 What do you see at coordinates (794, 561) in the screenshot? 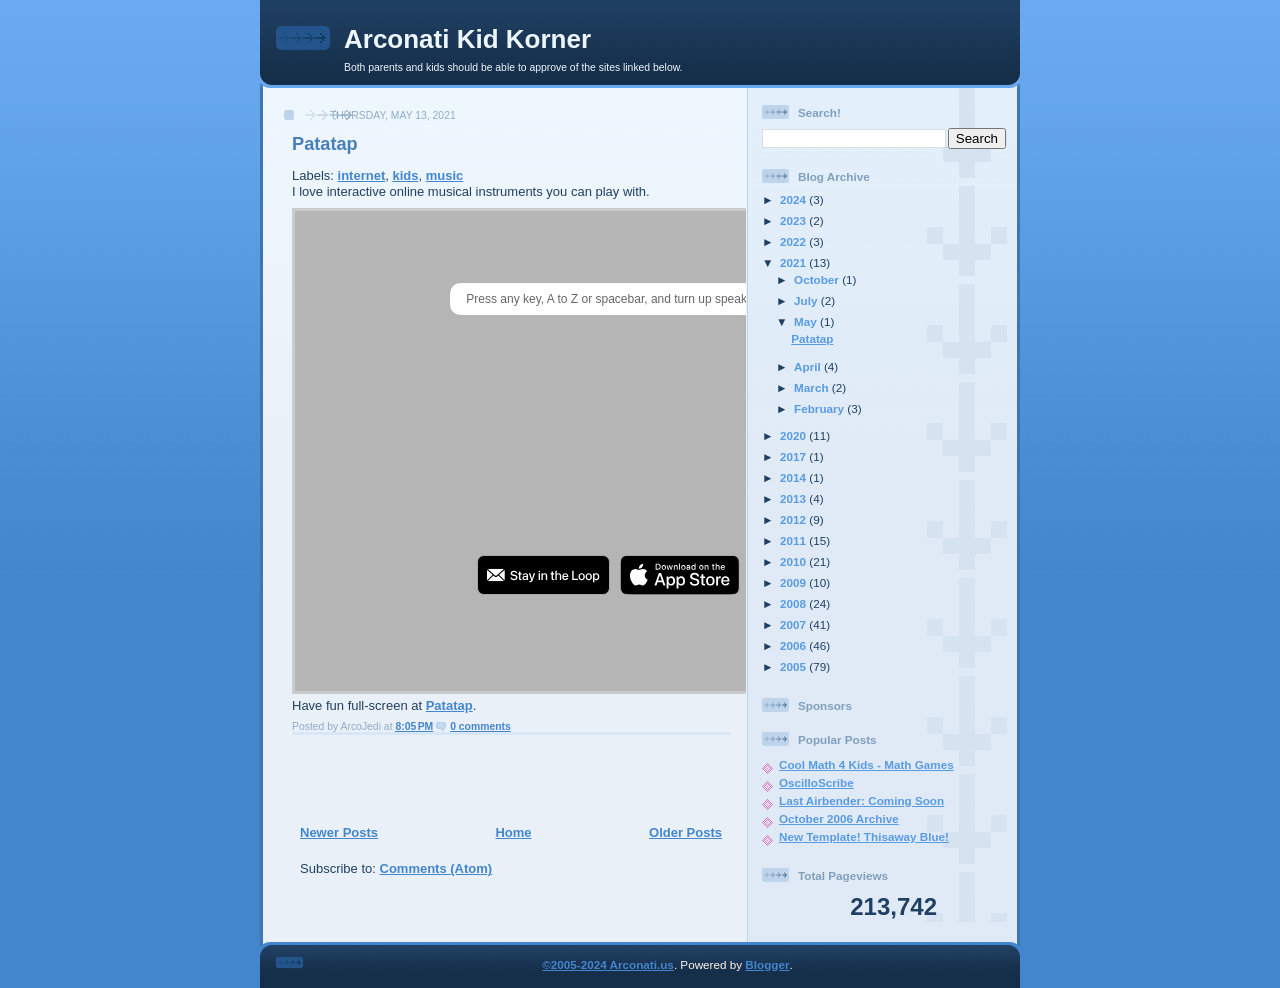
I see `2010` at bounding box center [794, 561].